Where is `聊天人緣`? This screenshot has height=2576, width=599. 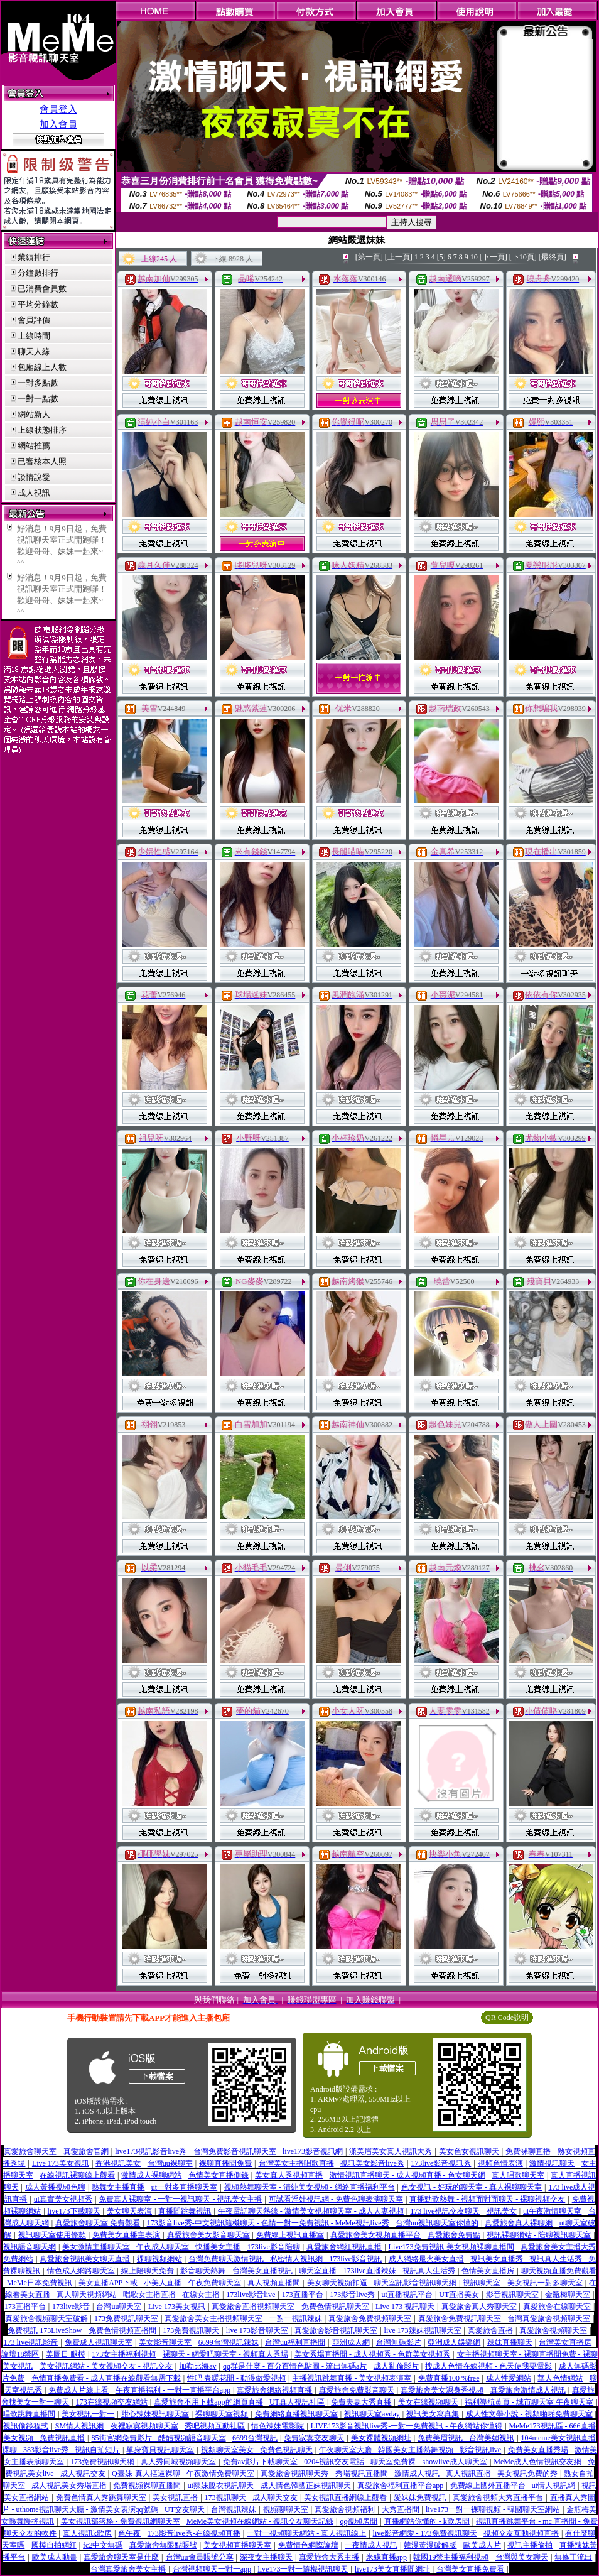
聊天人緣 is located at coordinates (34, 351).